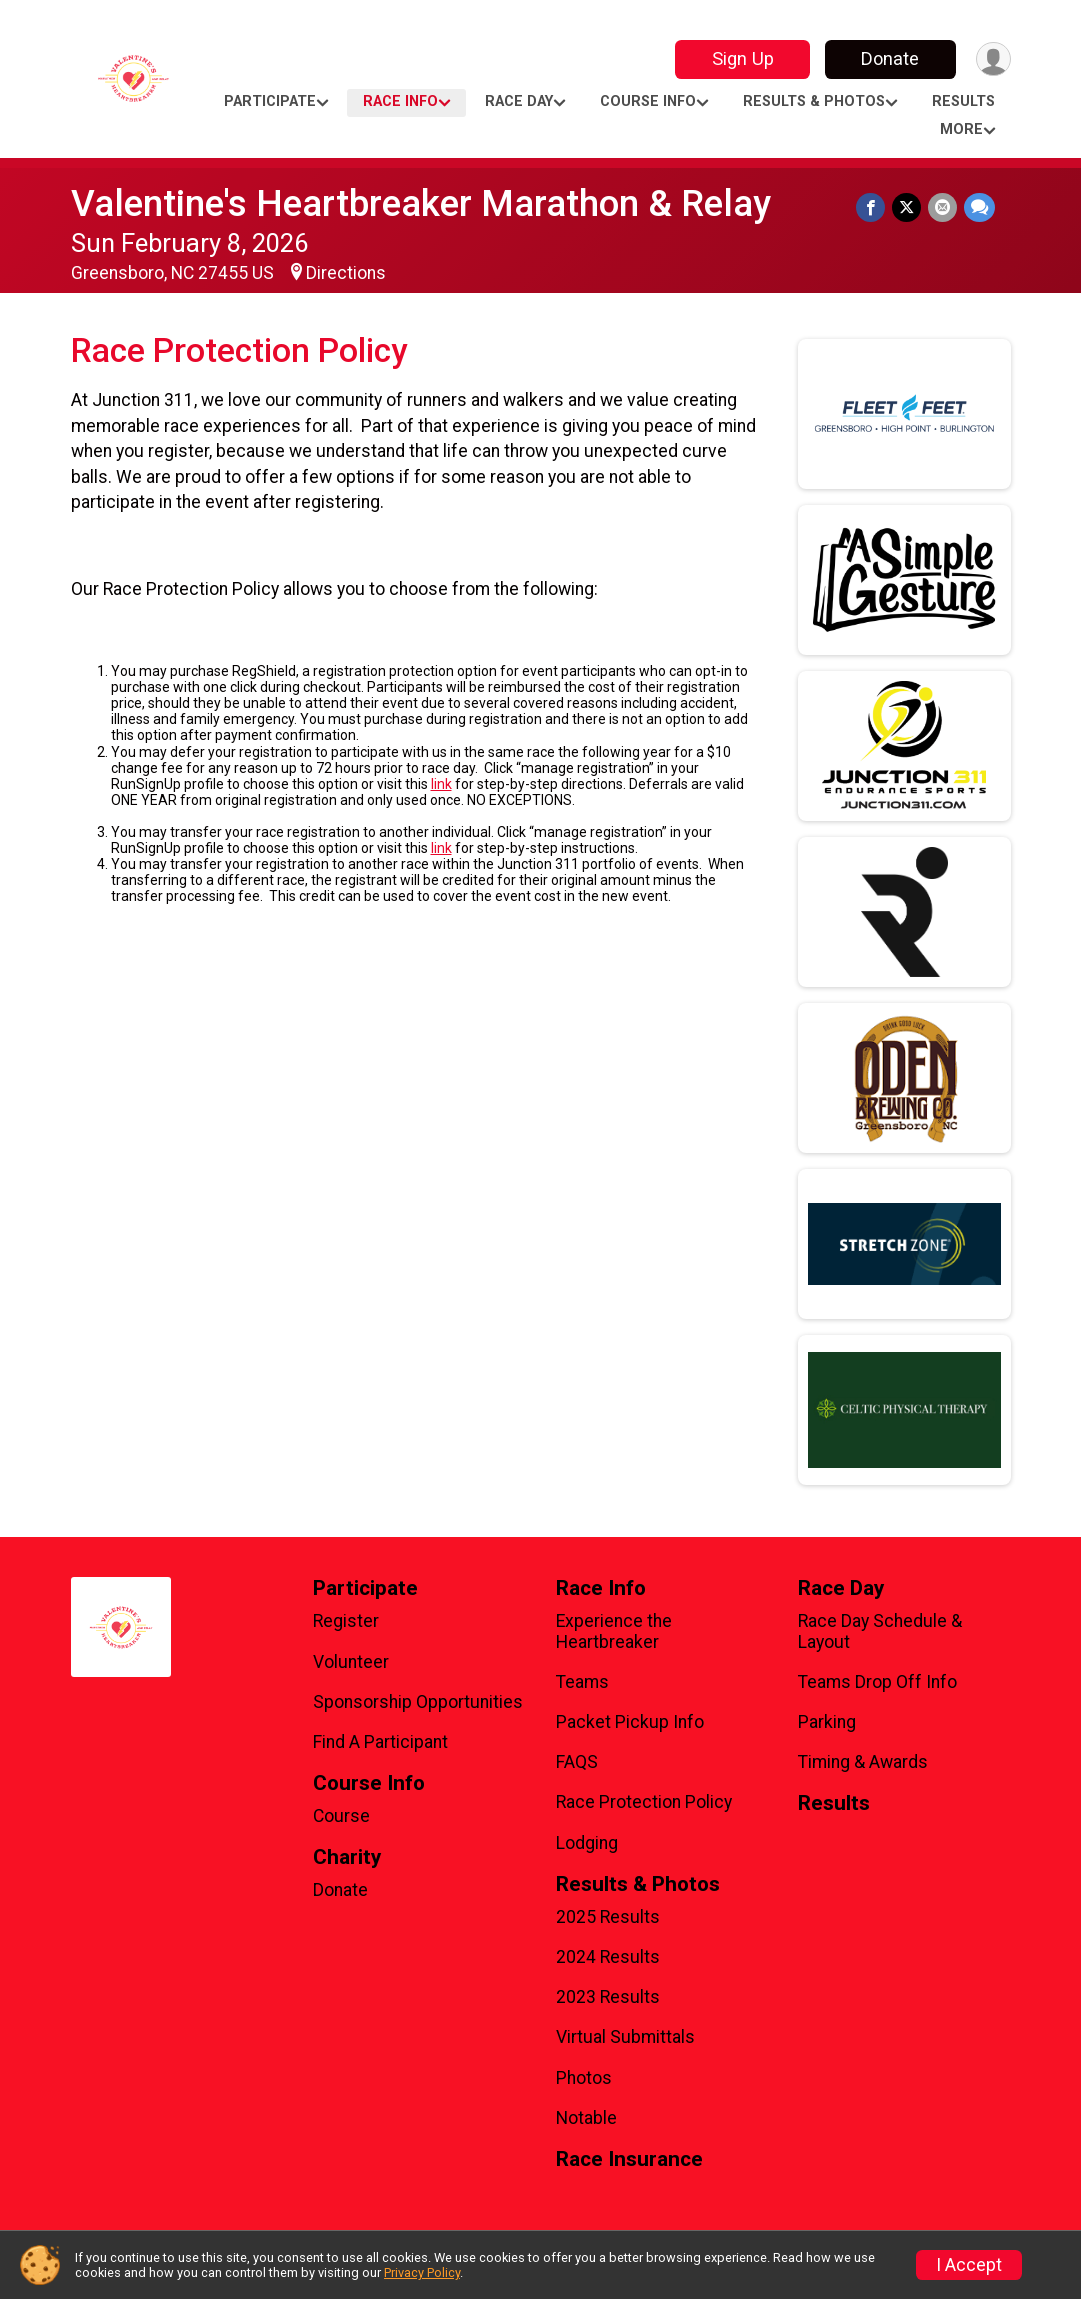 This screenshot has height=2299, width=1081. What do you see at coordinates (586, 2118) in the screenshot?
I see `Notable` at bounding box center [586, 2118].